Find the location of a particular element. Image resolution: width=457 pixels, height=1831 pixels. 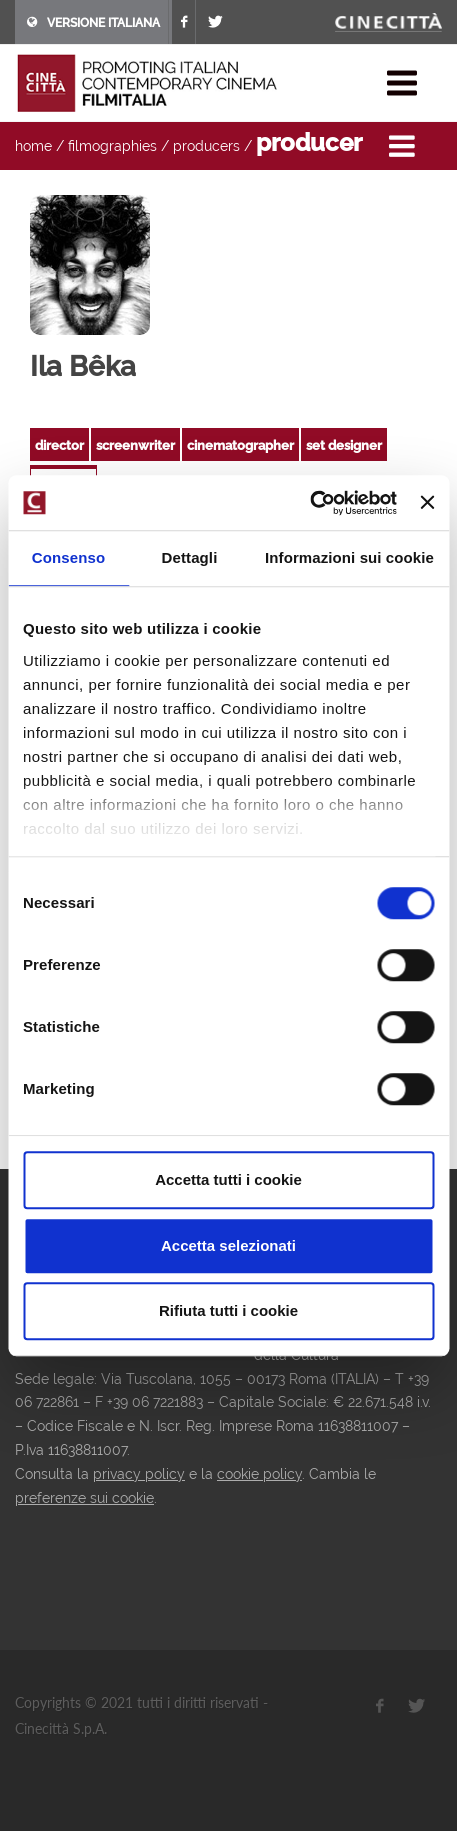

screenwriter is located at coordinates (135, 445).